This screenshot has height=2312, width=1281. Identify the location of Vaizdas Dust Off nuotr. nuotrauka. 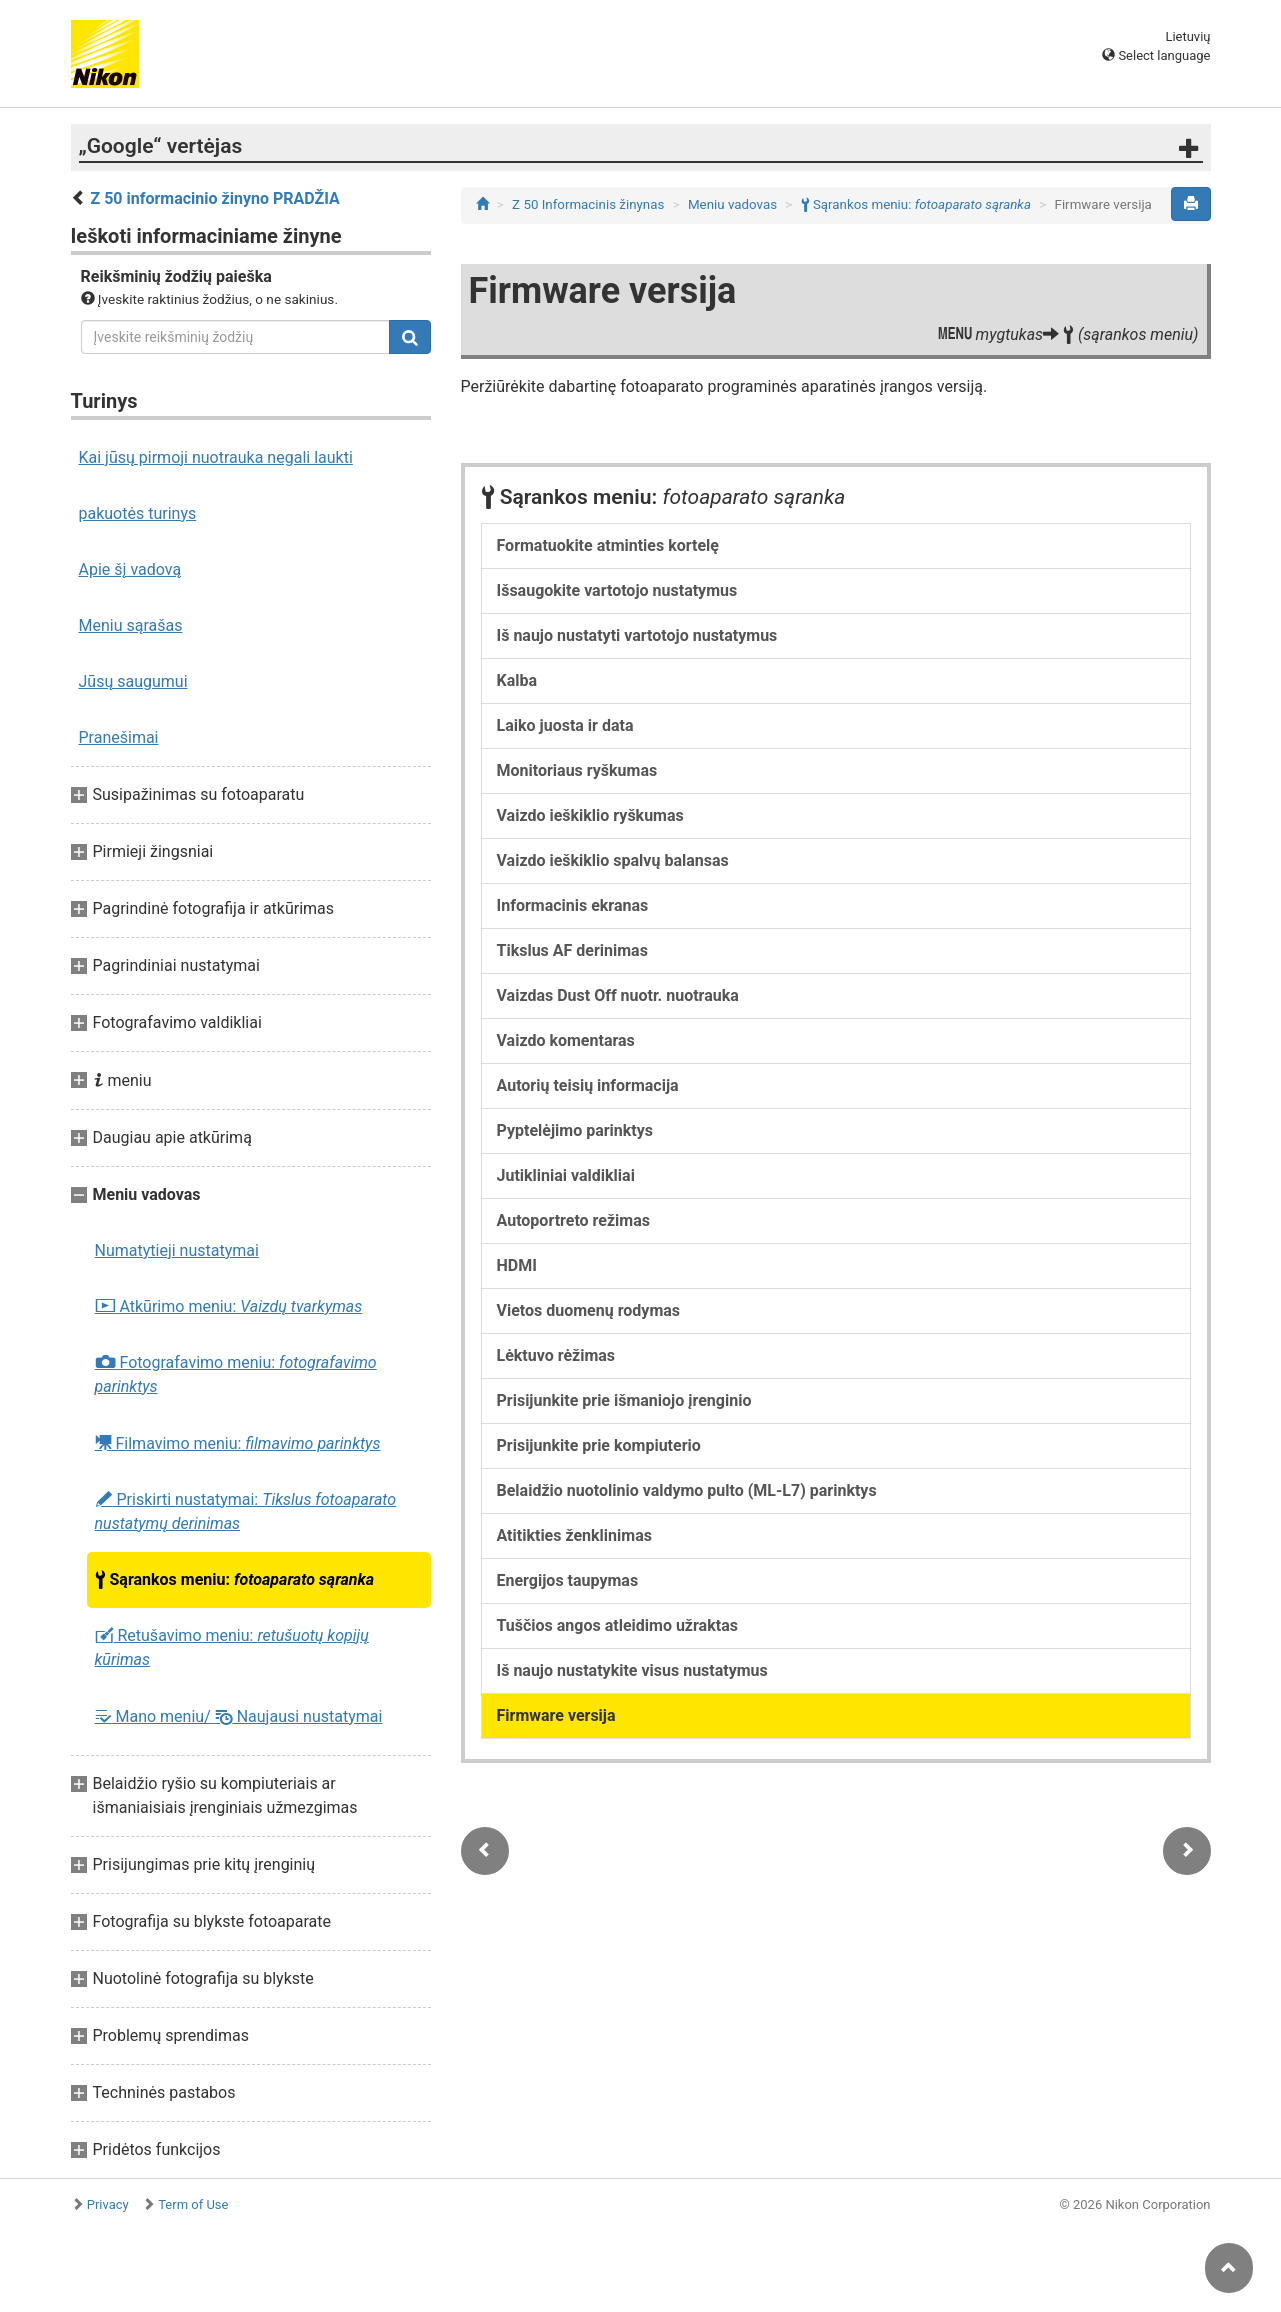
(618, 995).